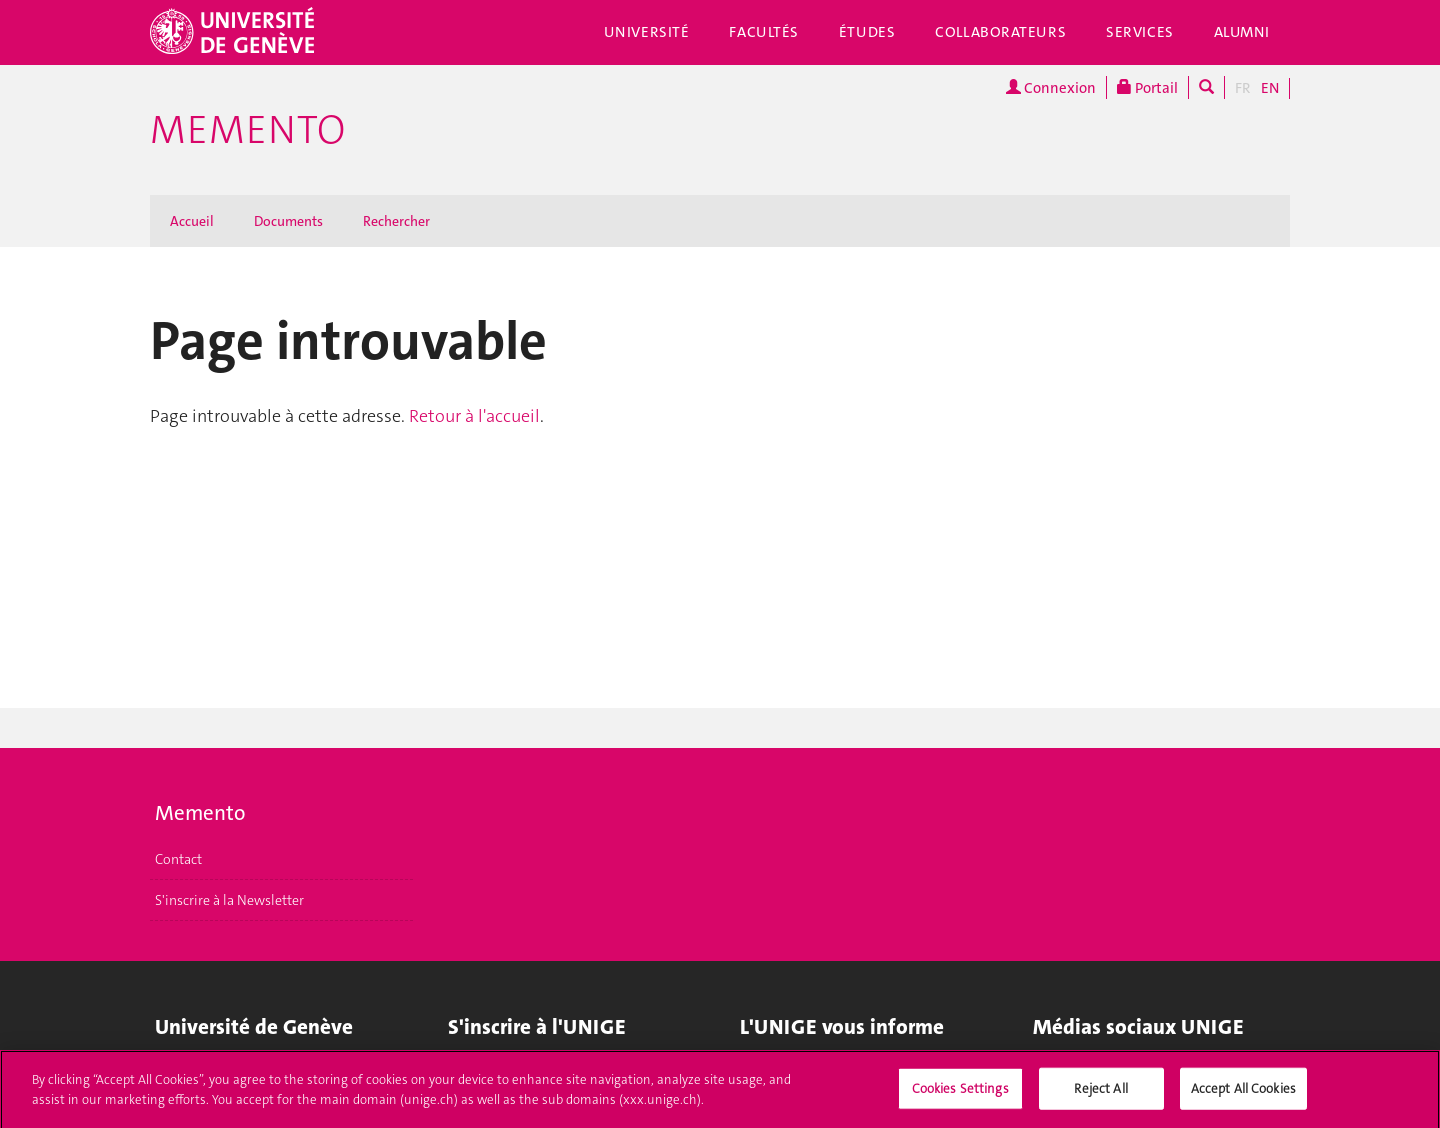  I want to click on Retour à l'accueil, so click(474, 416).